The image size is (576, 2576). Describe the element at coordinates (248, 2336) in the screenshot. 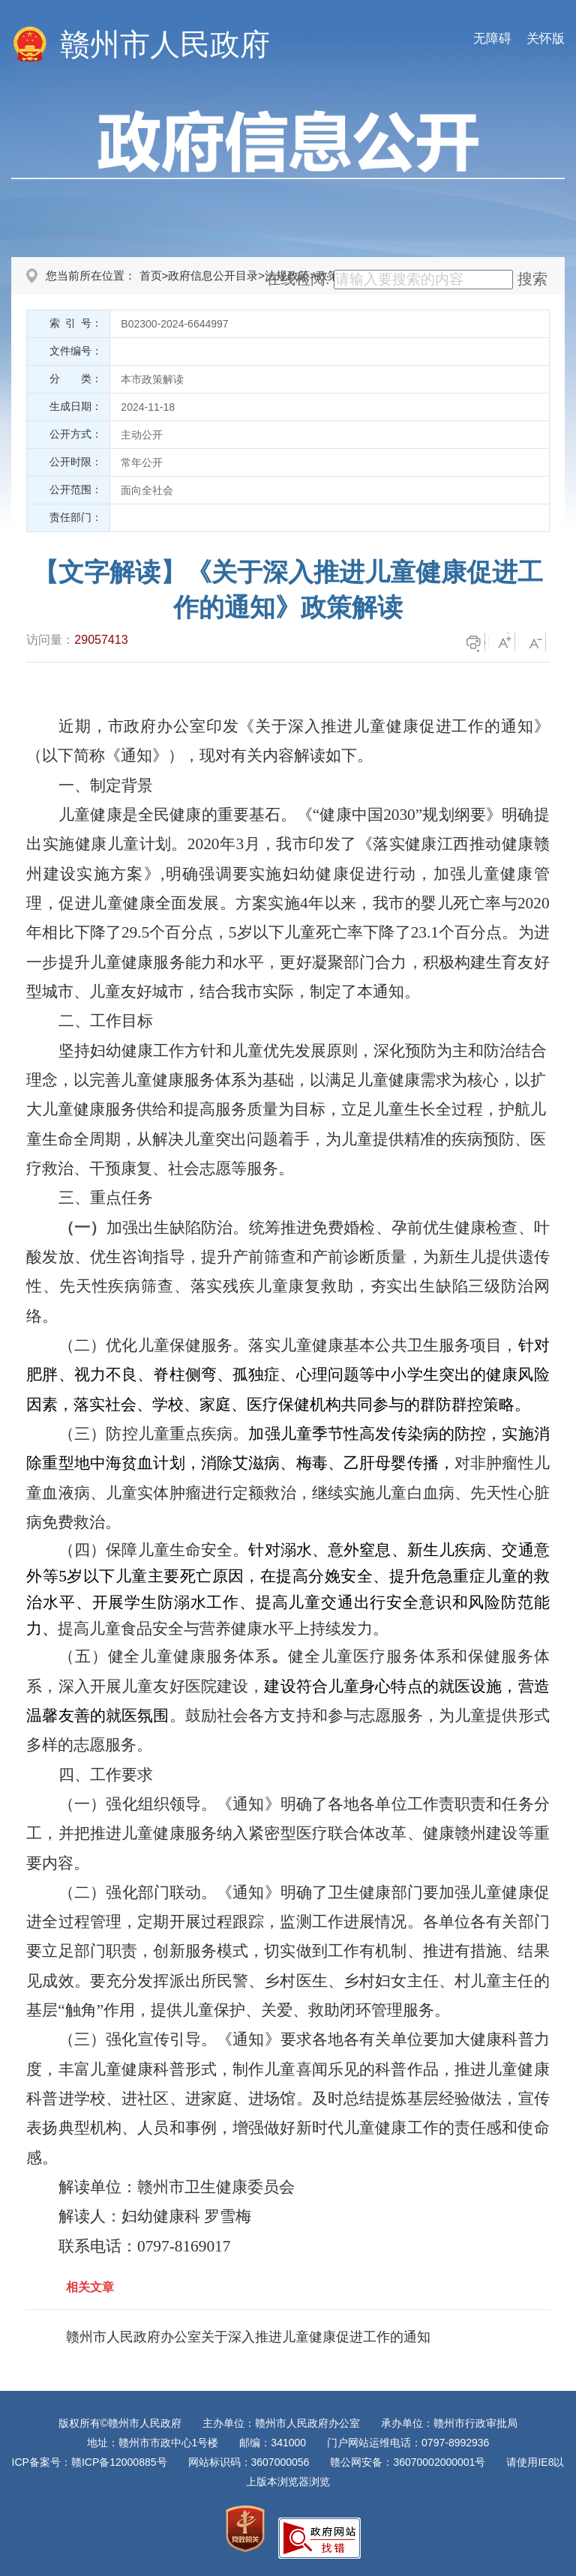

I see `赣州市人民政府办公室关于深入推进儿童健康促进工作的通知` at that location.